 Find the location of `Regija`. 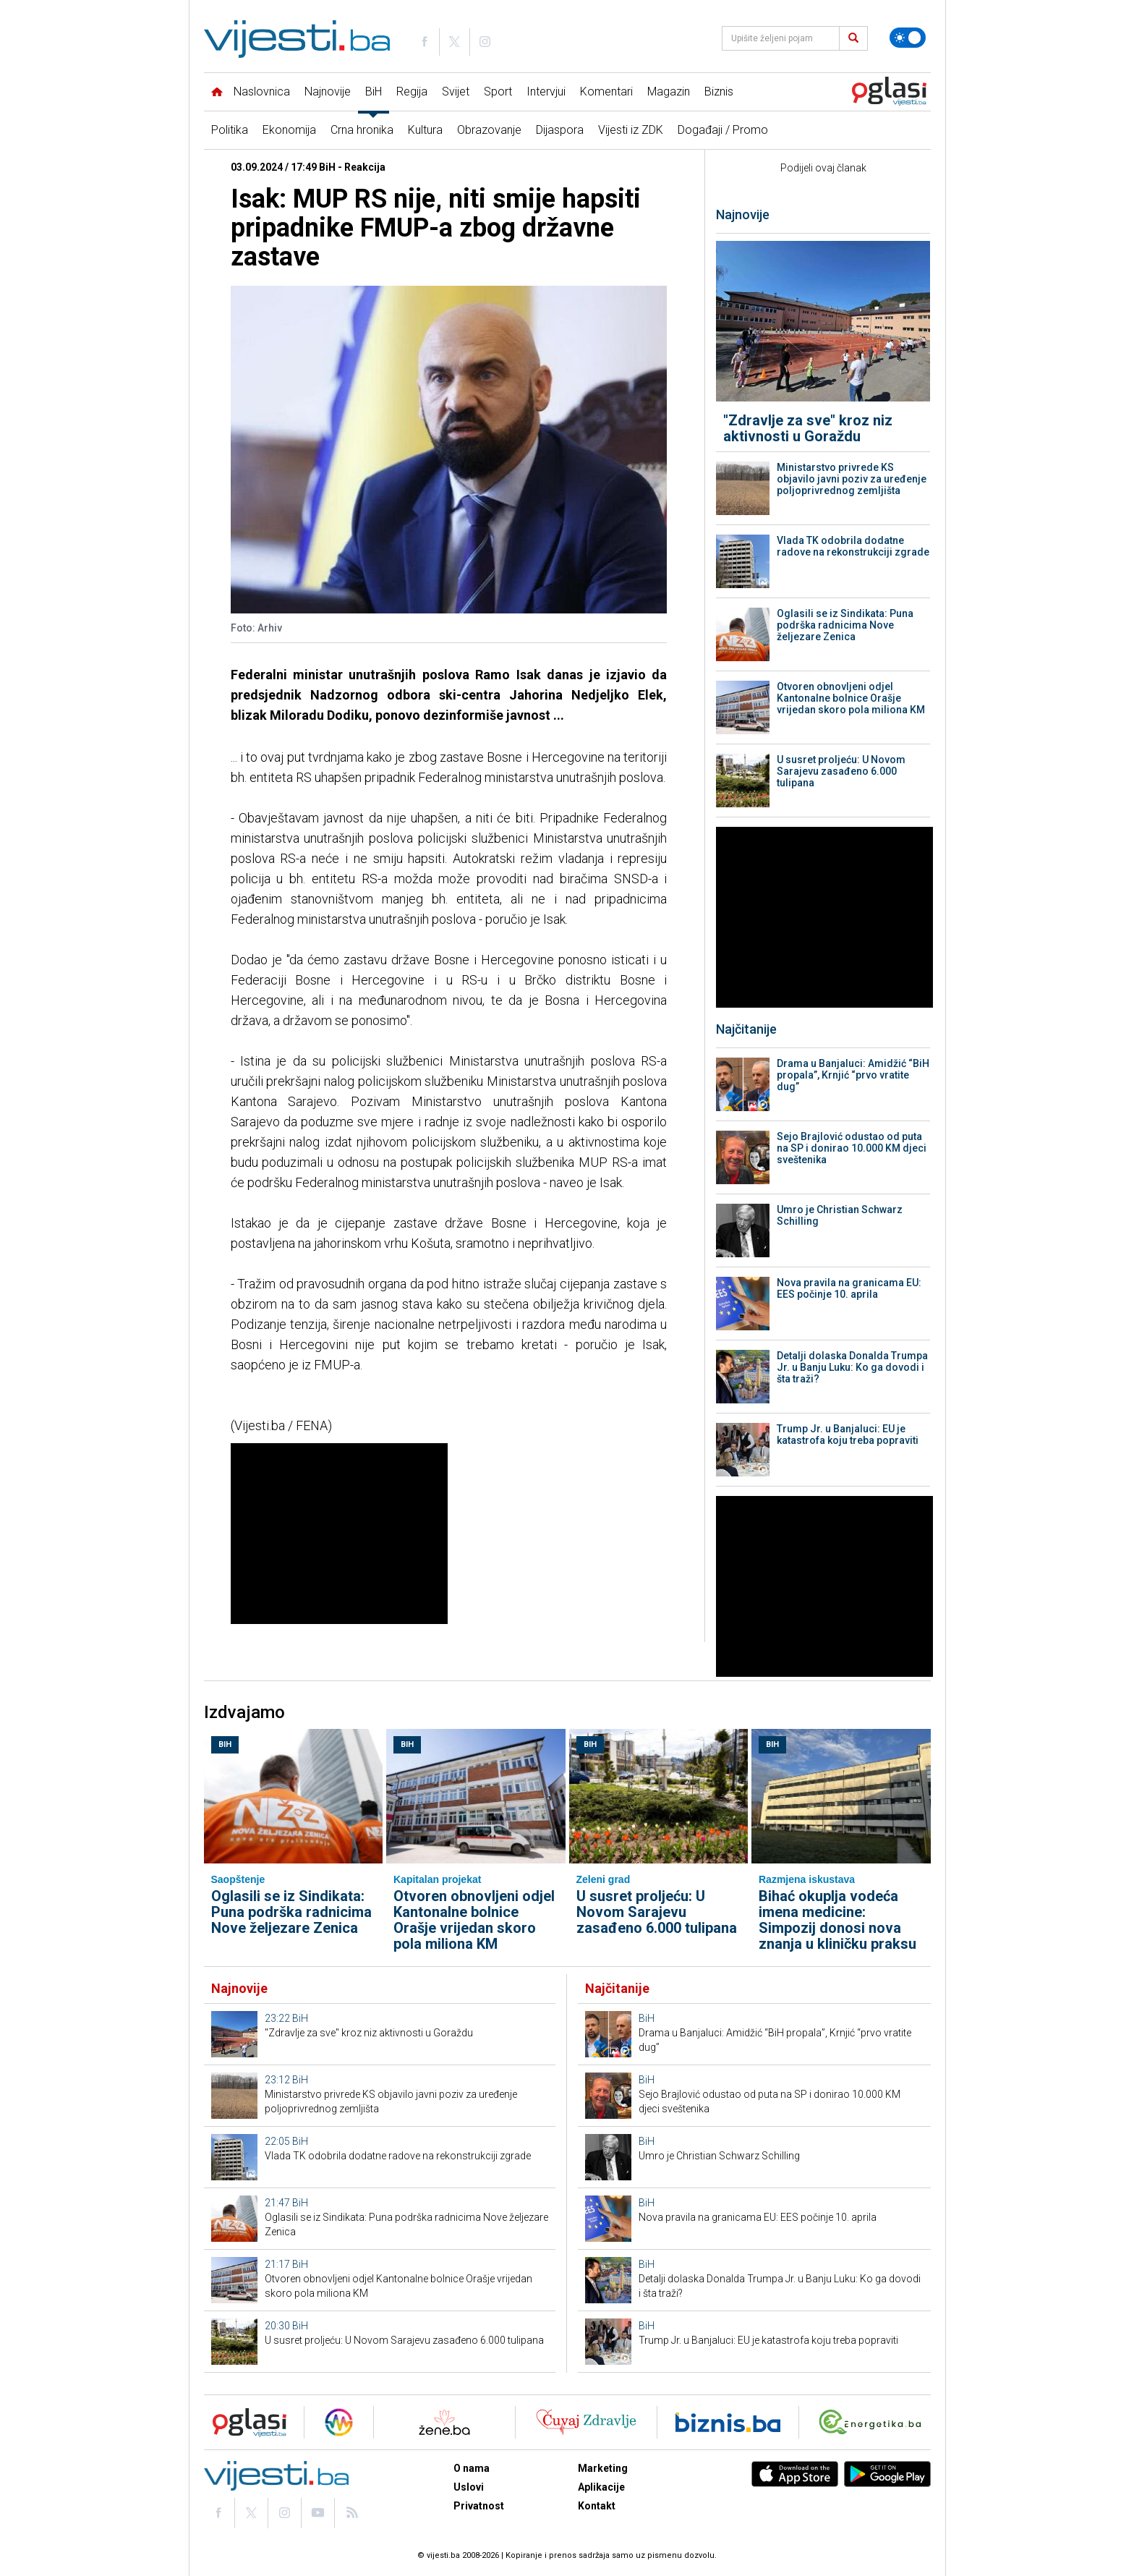

Regija is located at coordinates (411, 91).